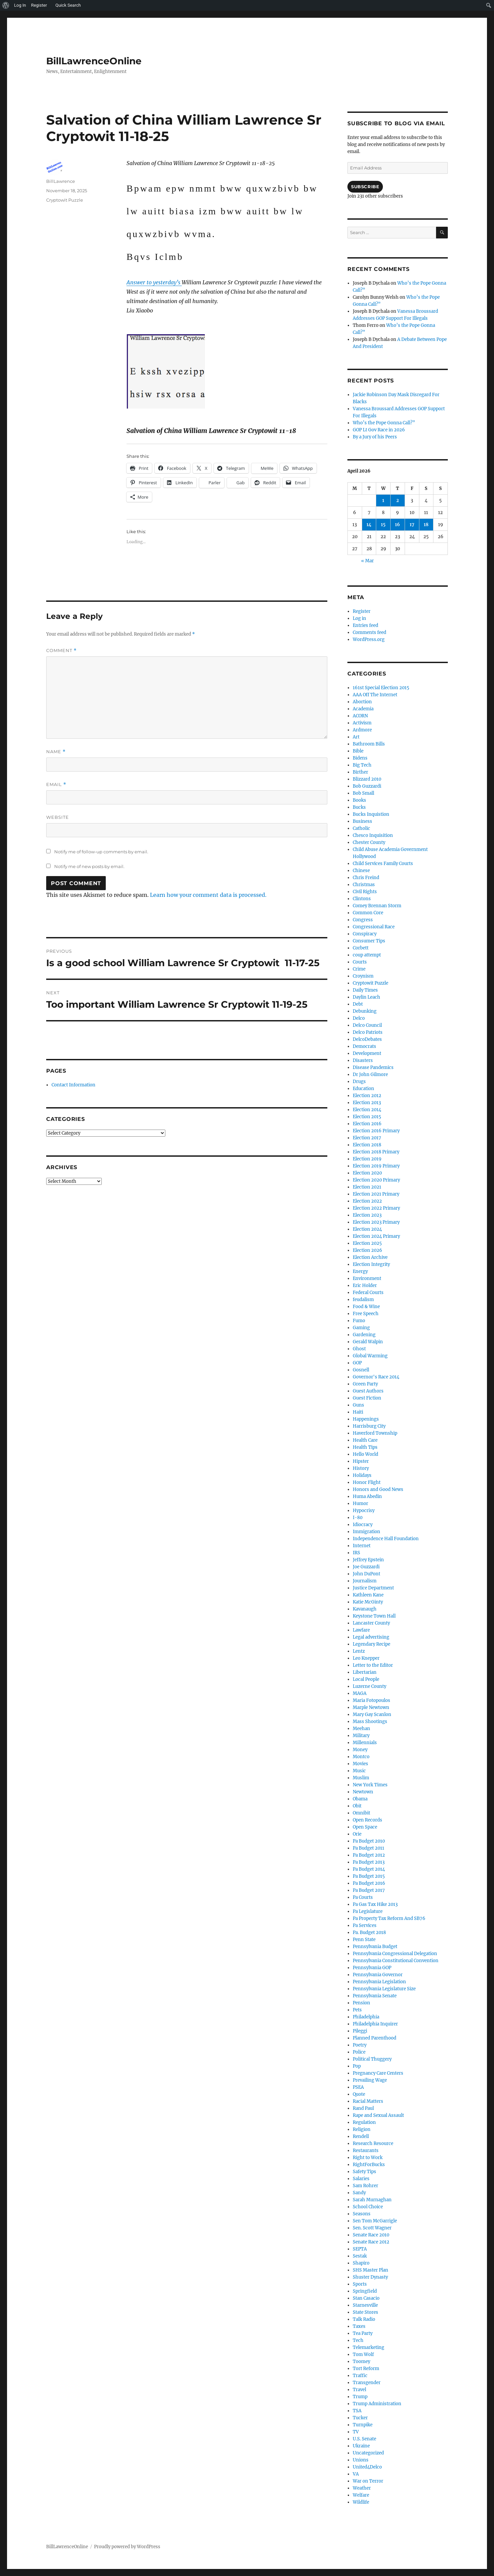  I want to click on Humor, so click(360, 1503).